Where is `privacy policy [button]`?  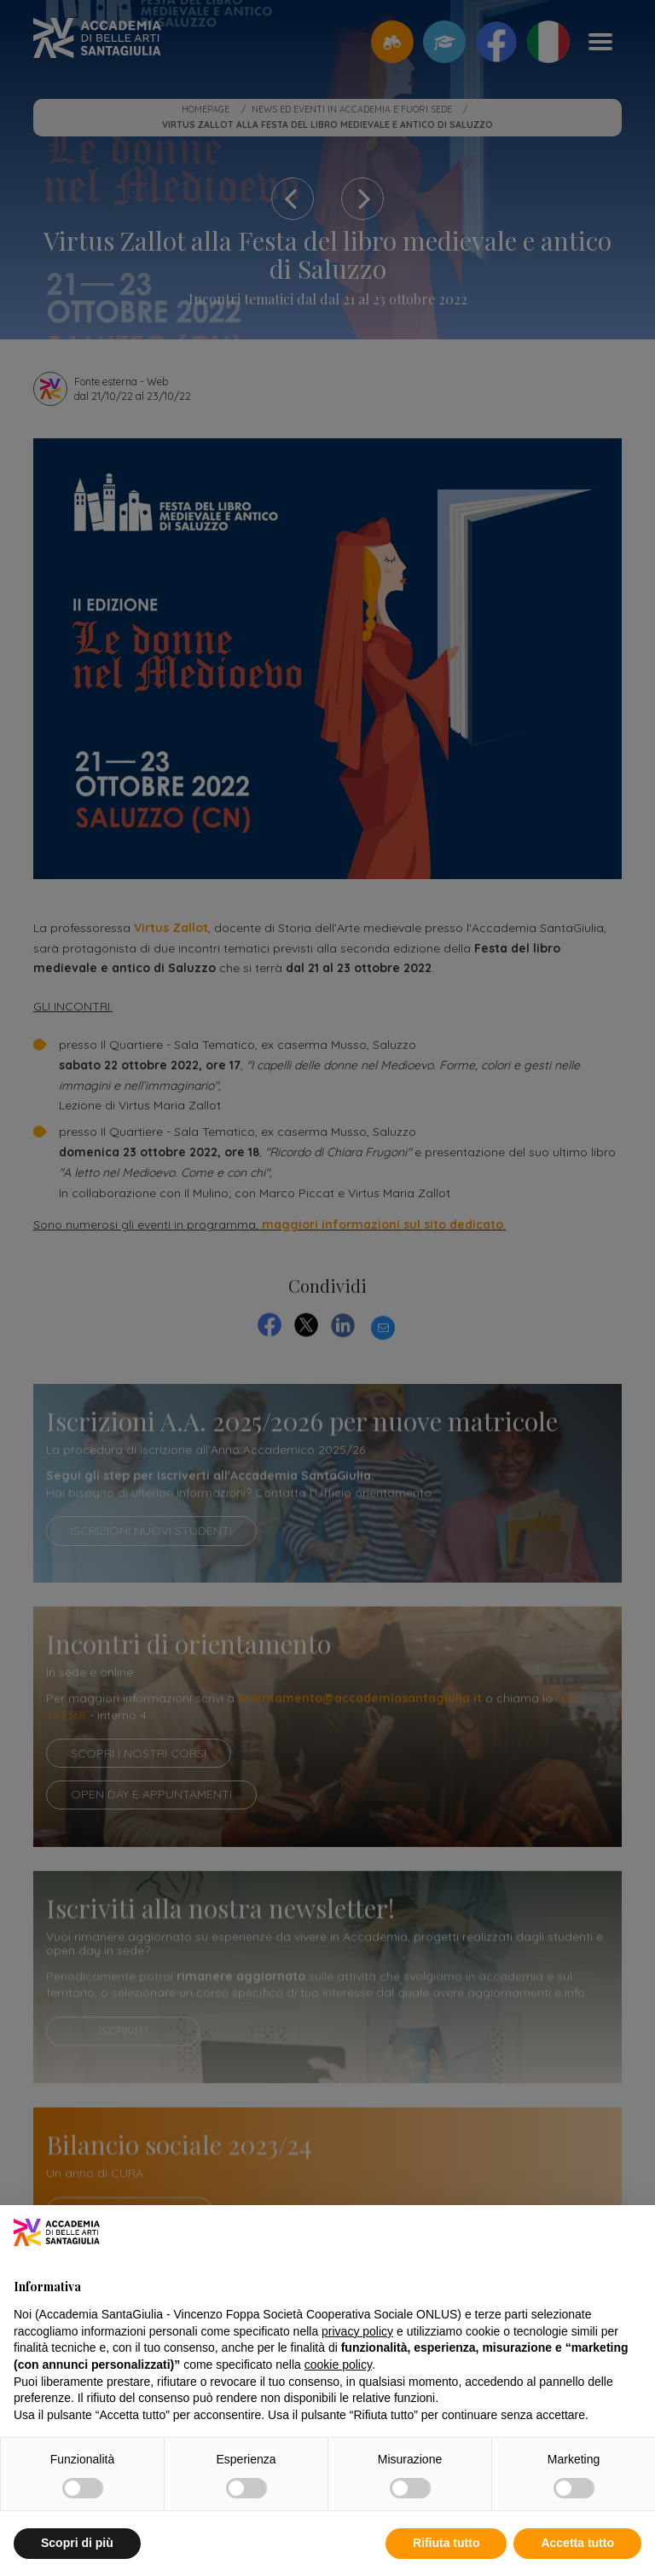 privacy policy [button] is located at coordinates (357, 2331).